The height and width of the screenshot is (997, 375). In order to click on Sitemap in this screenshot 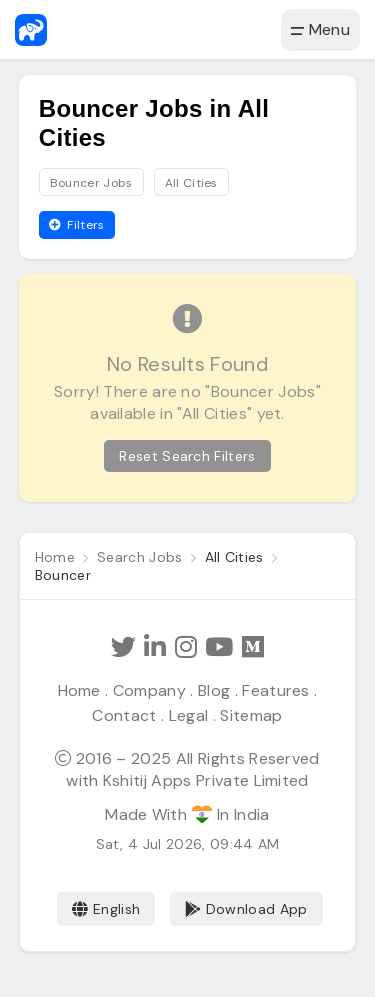, I will do `click(251, 715)`.